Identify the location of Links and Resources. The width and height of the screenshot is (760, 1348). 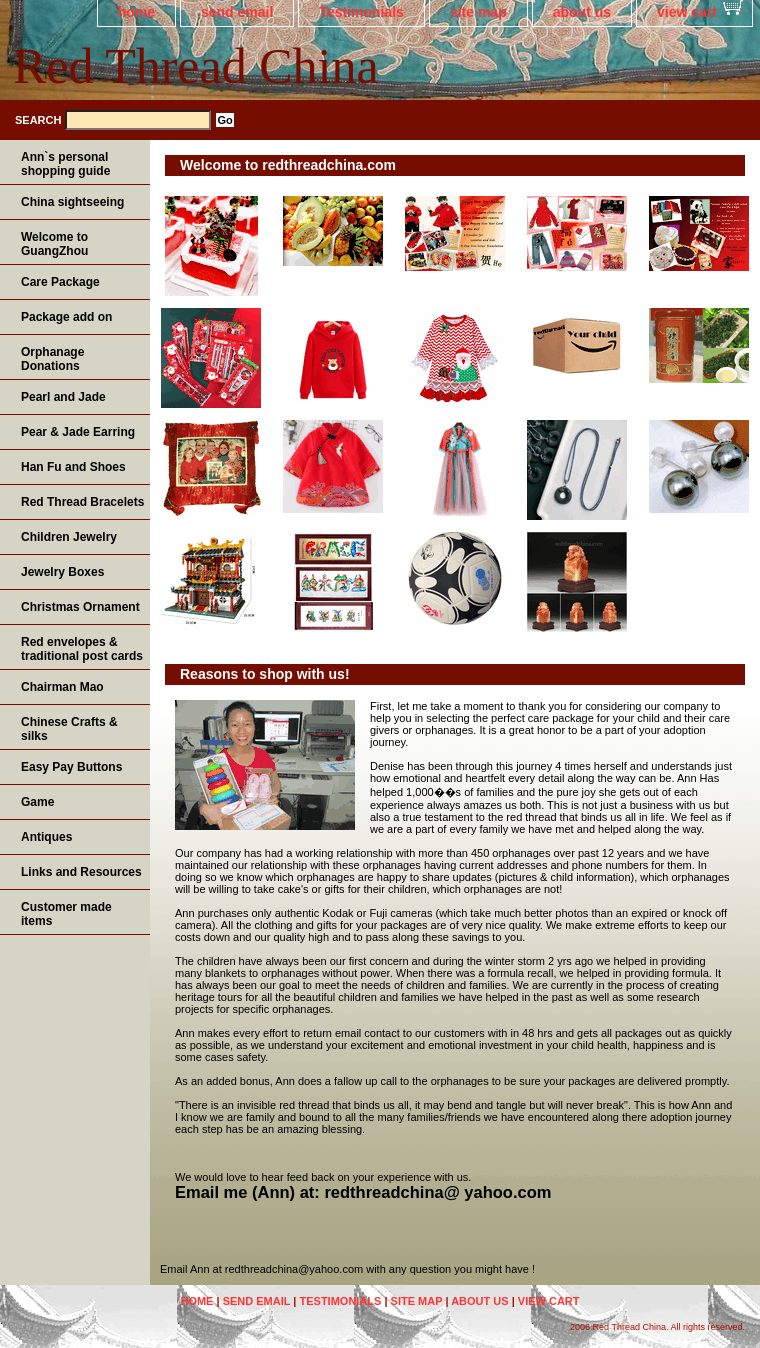
(81, 872).